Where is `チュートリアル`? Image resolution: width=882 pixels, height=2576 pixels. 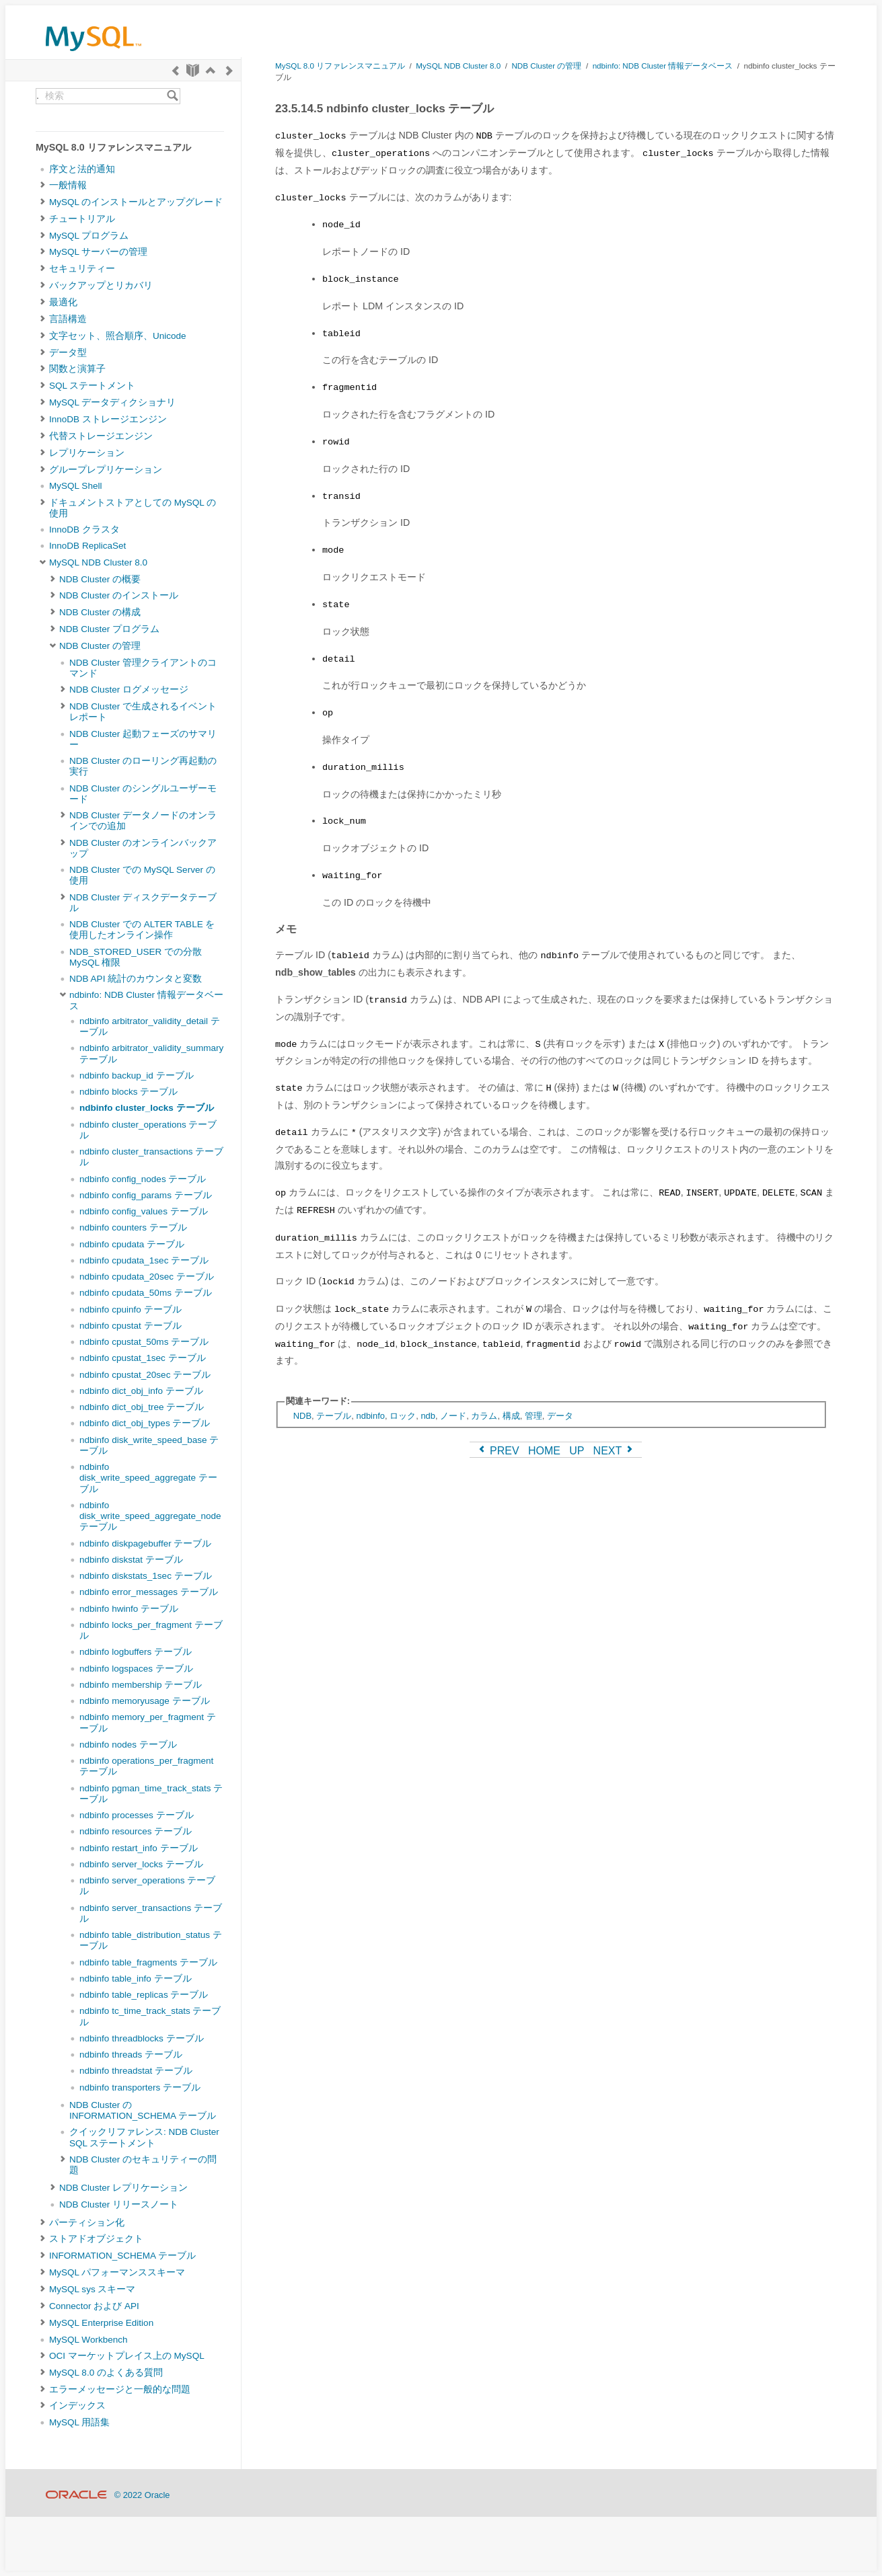
チュートリアル is located at coordinates (82, 219).